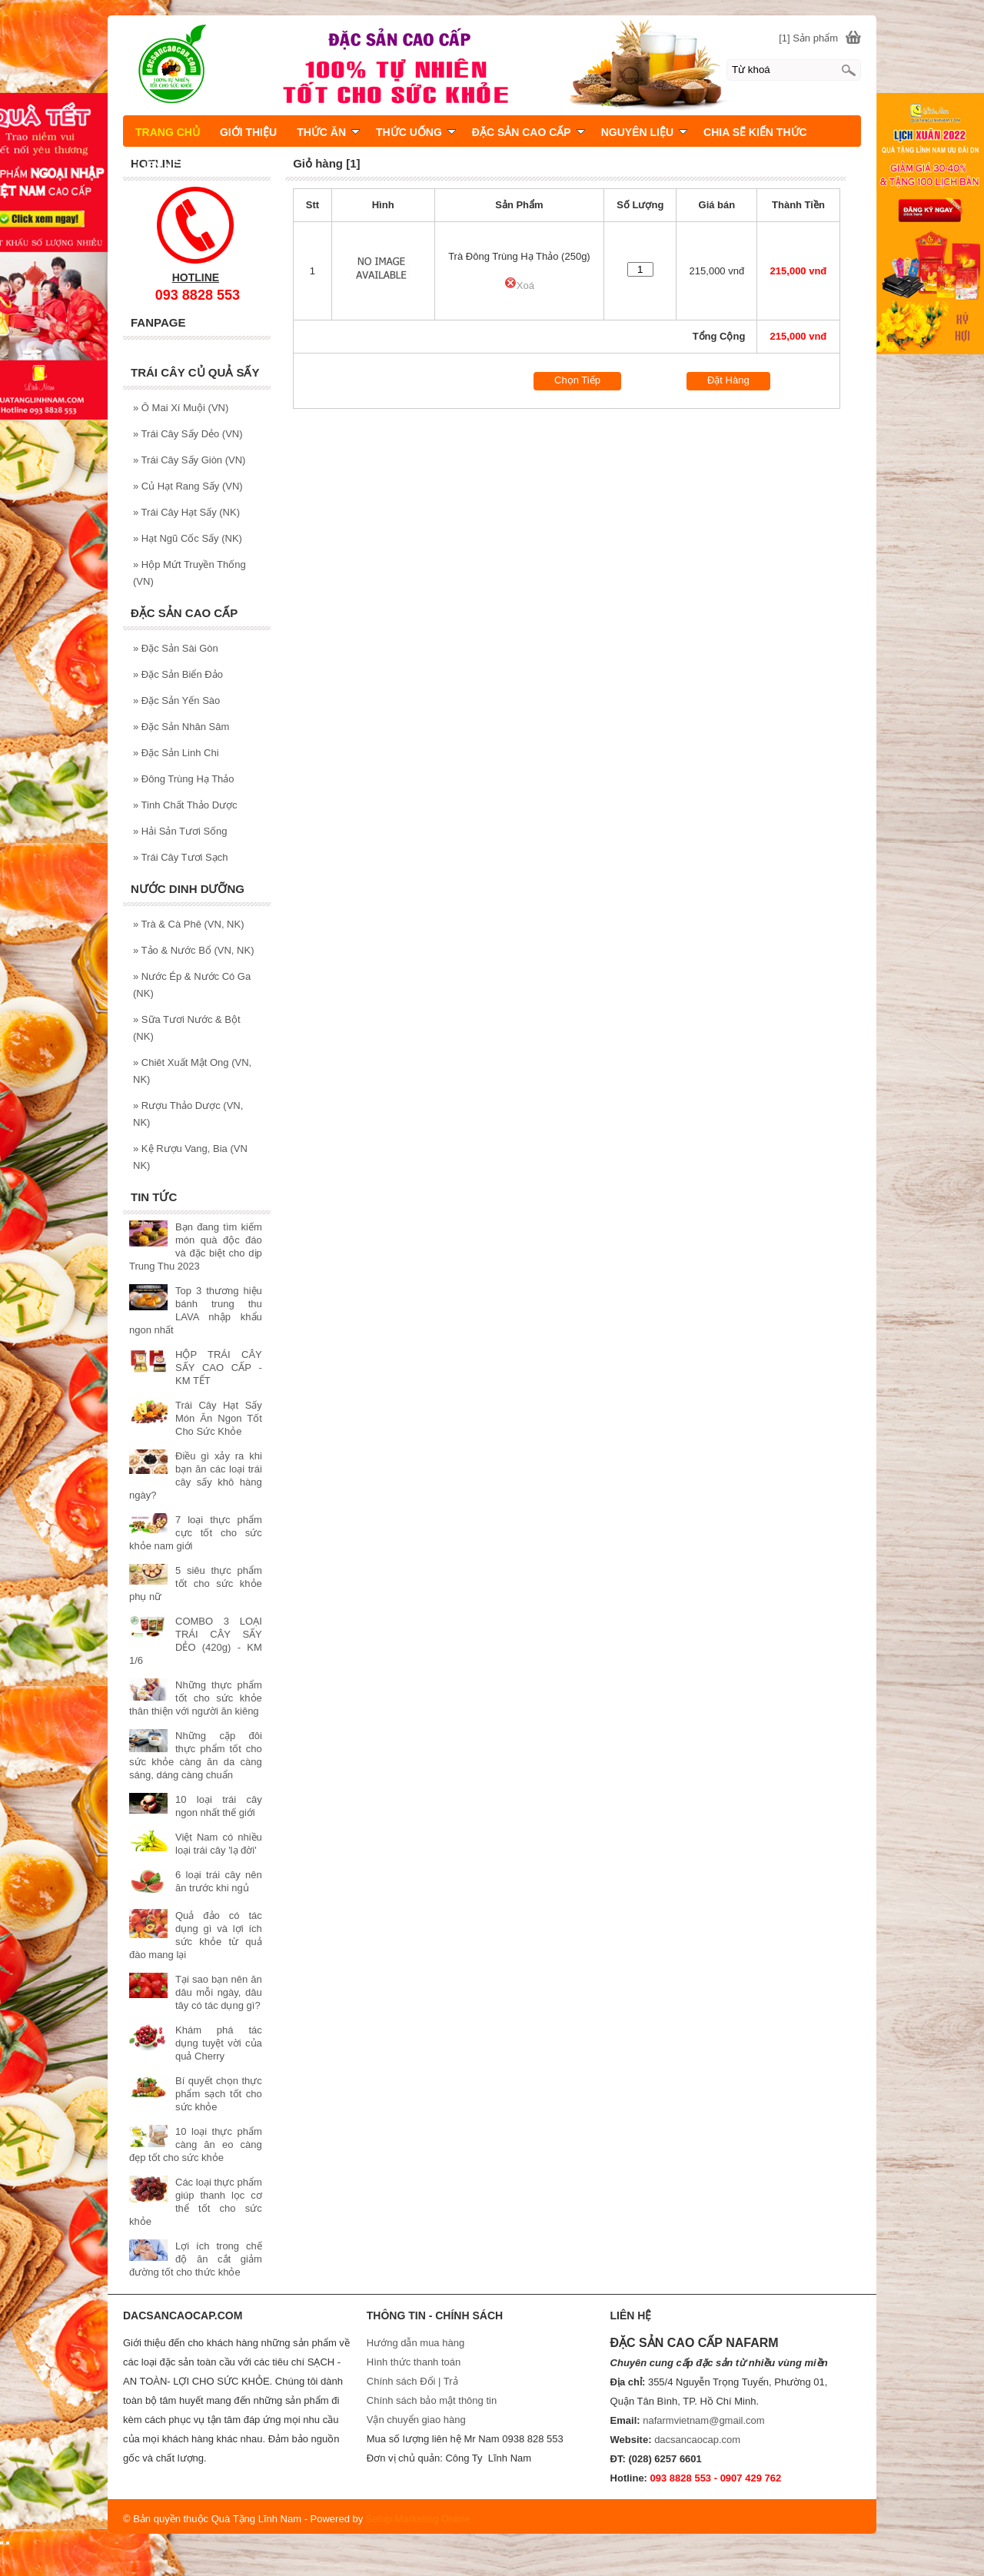 This screenshot has height=2576, width=984. Describe the element at coordinates (218, 2094) in the screenshot. I see `Bí quyết chọn thực phẩm sạch tốt cho sức khỏe` at that location.